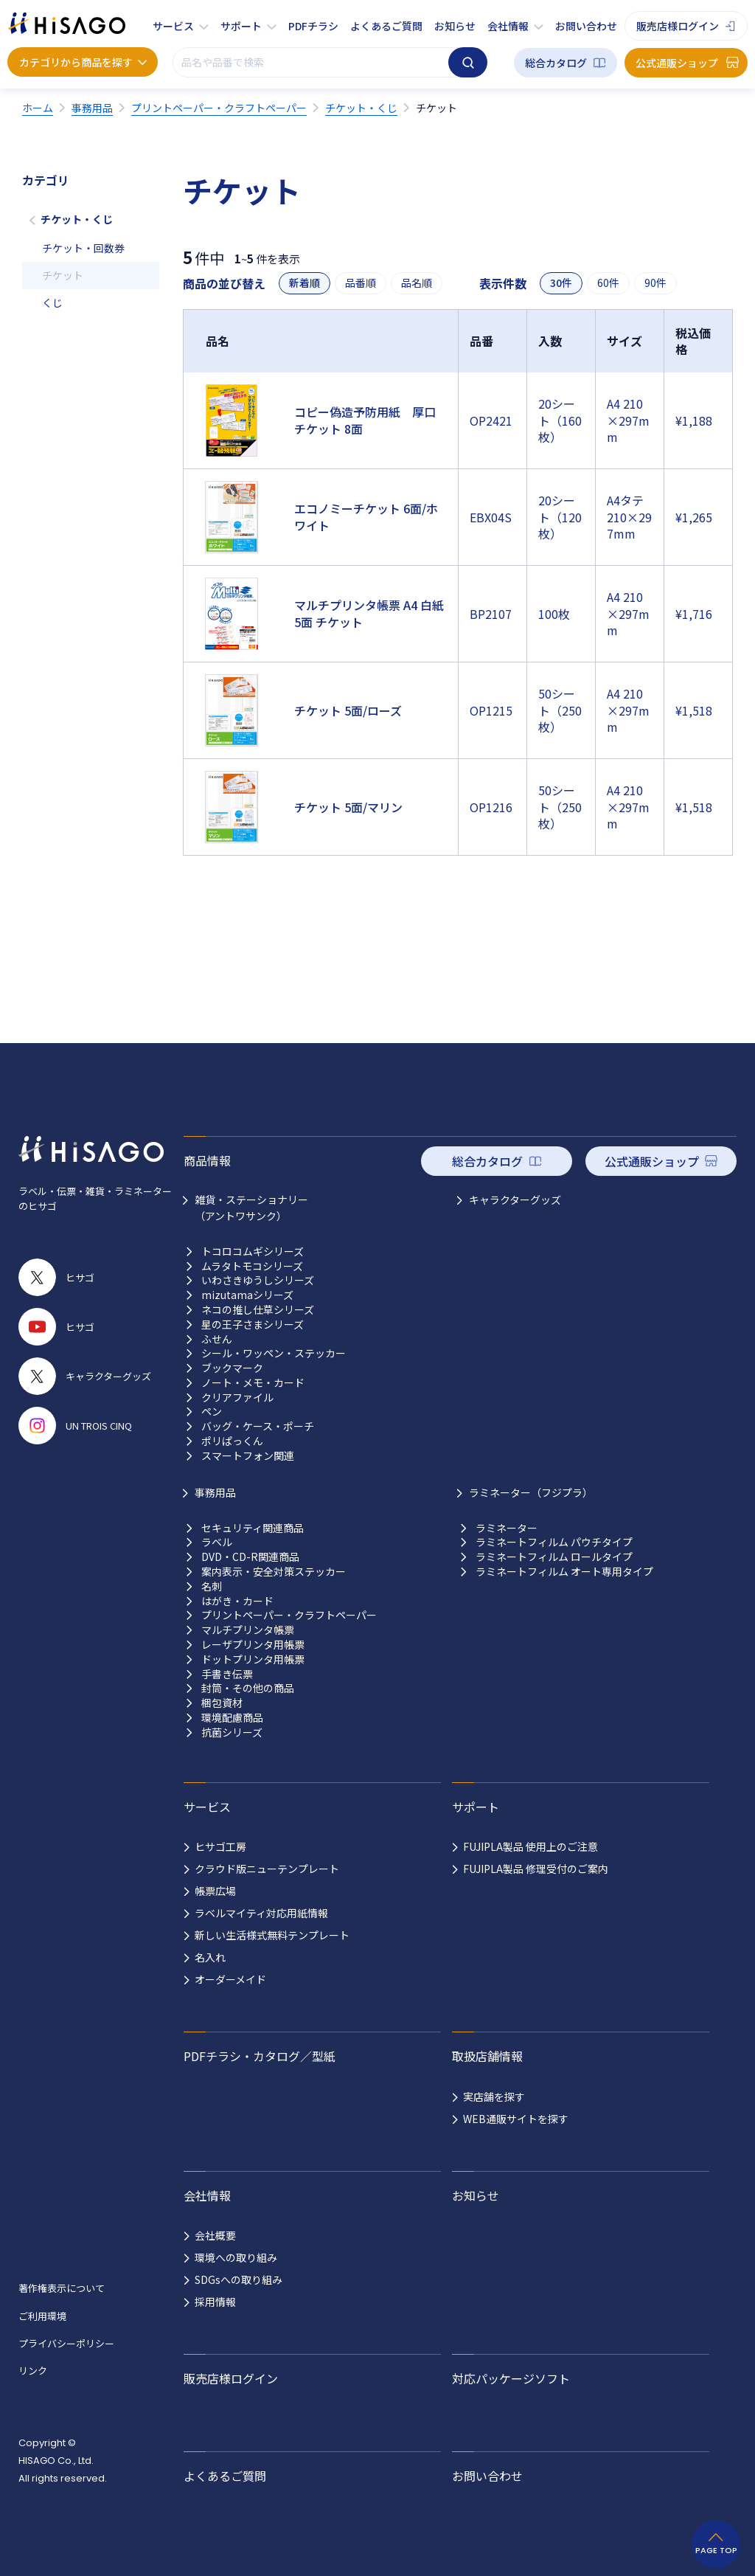 This screenshot has height=2576, width=755. I want to click on 案内表示・安全対策ステッカー, so click(273, 1571).